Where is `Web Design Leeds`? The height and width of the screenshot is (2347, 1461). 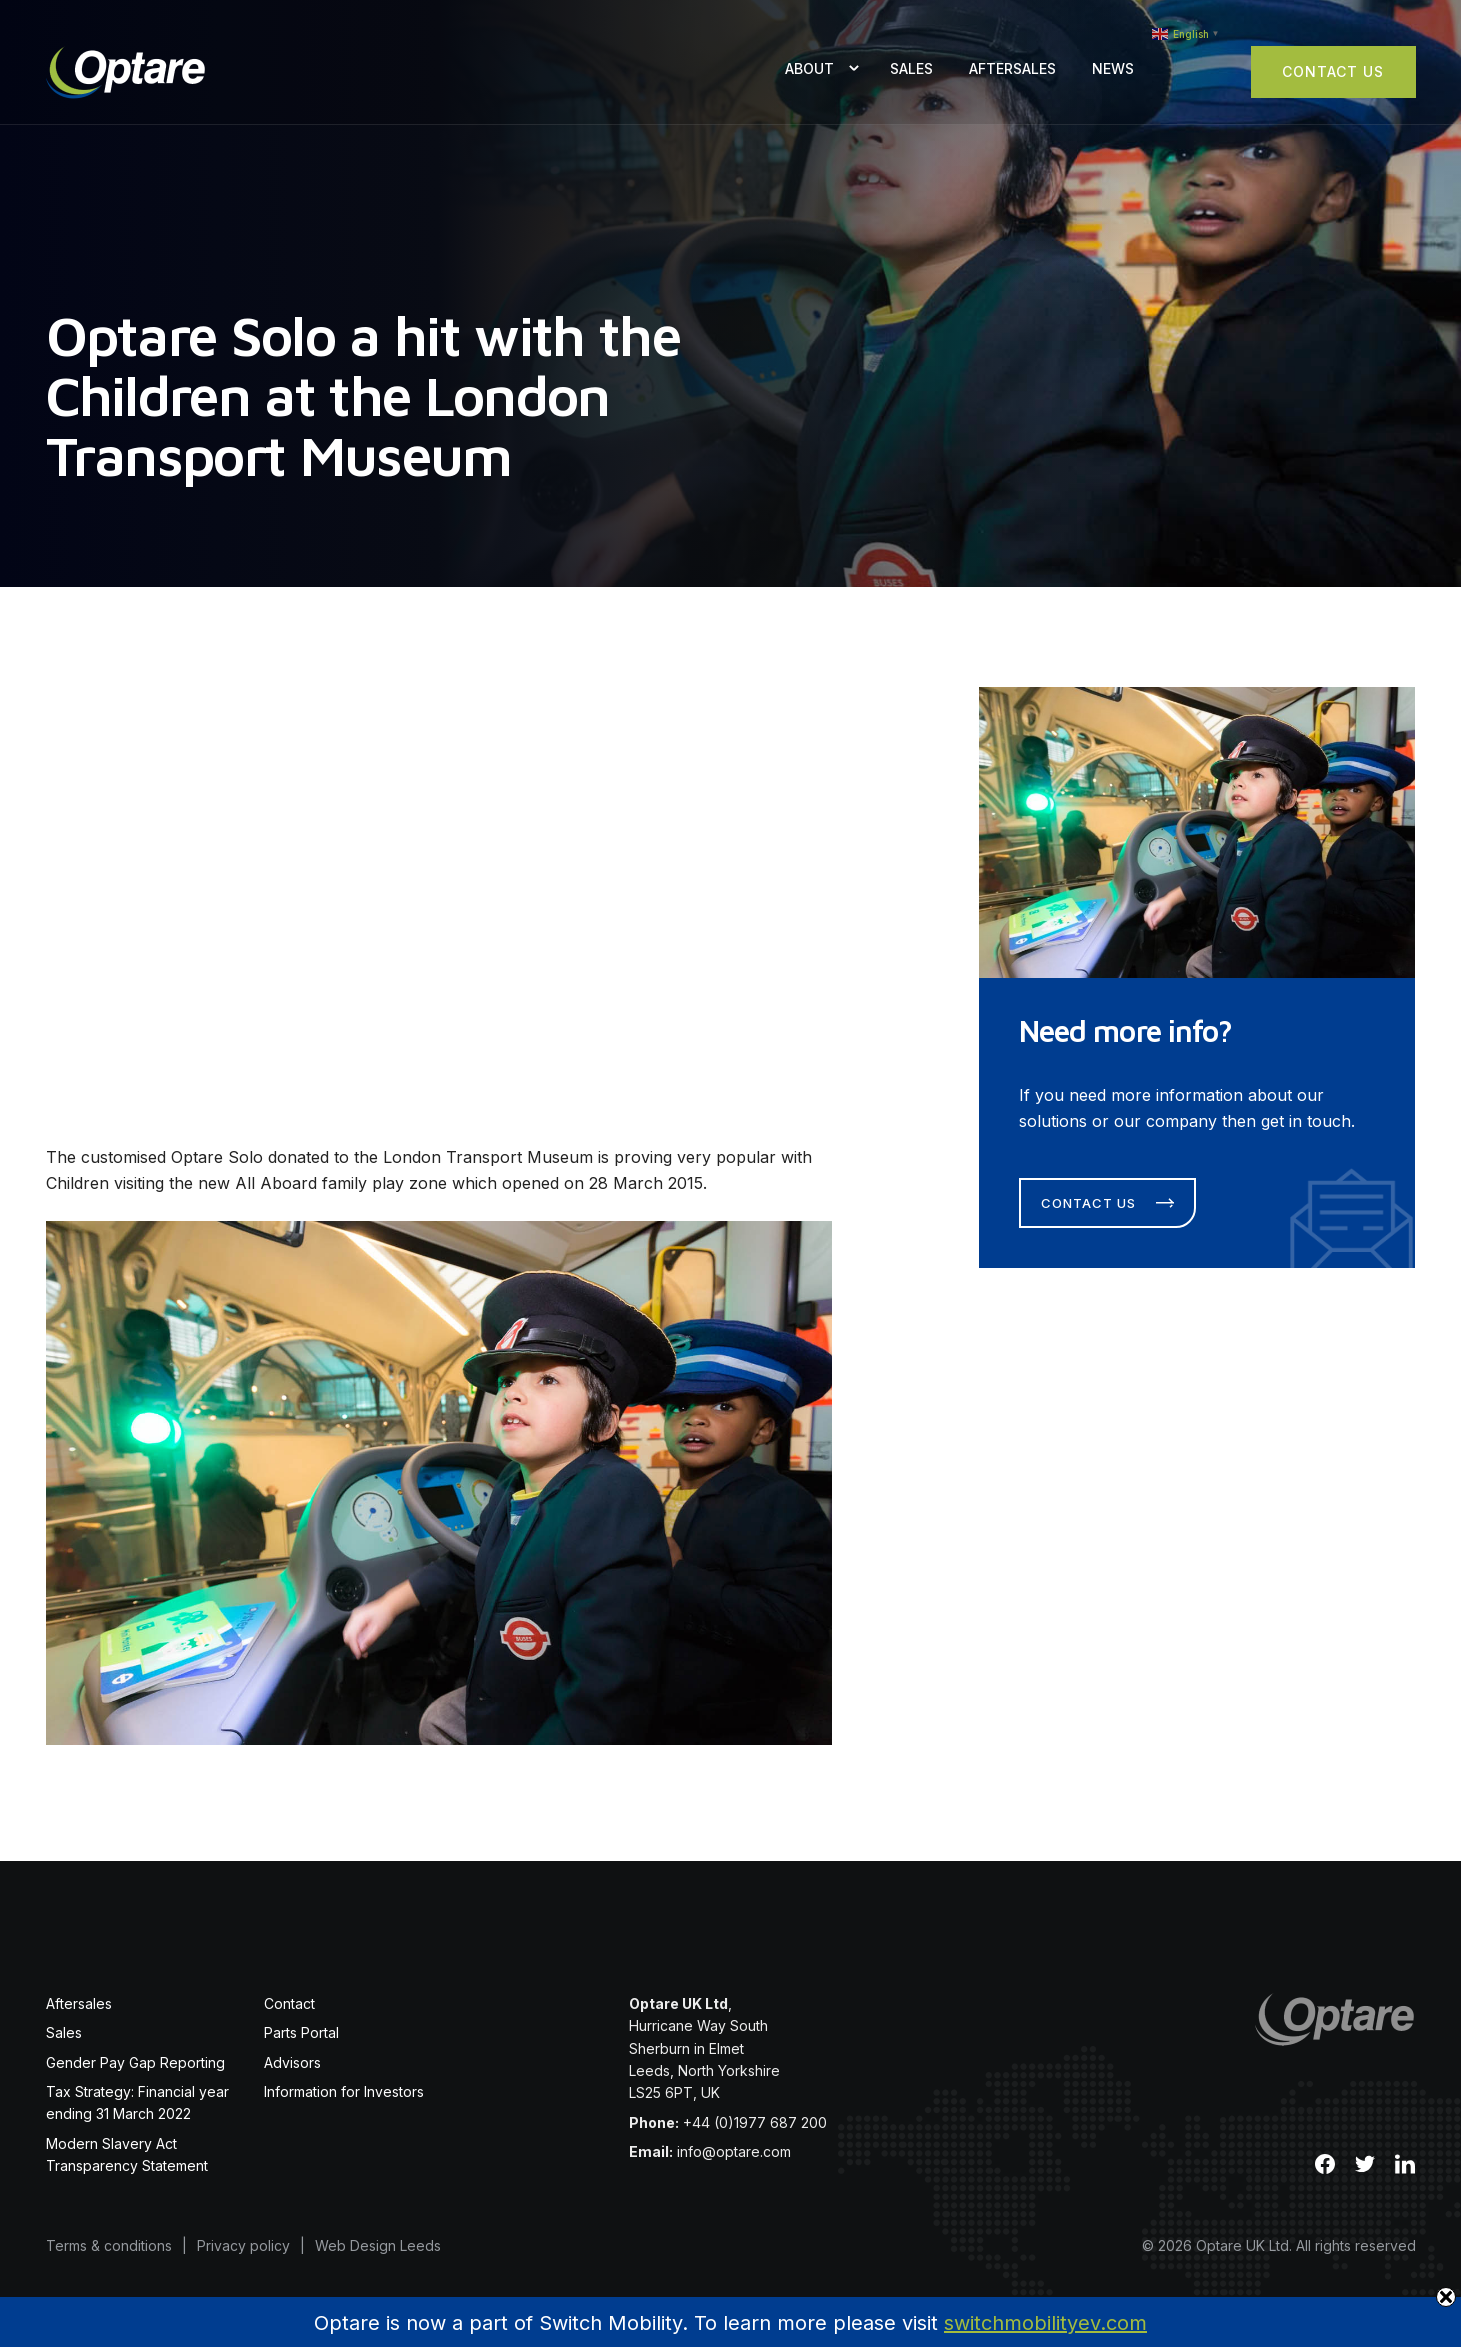 Web Design Leeds is located at coordinates (378, 2245).